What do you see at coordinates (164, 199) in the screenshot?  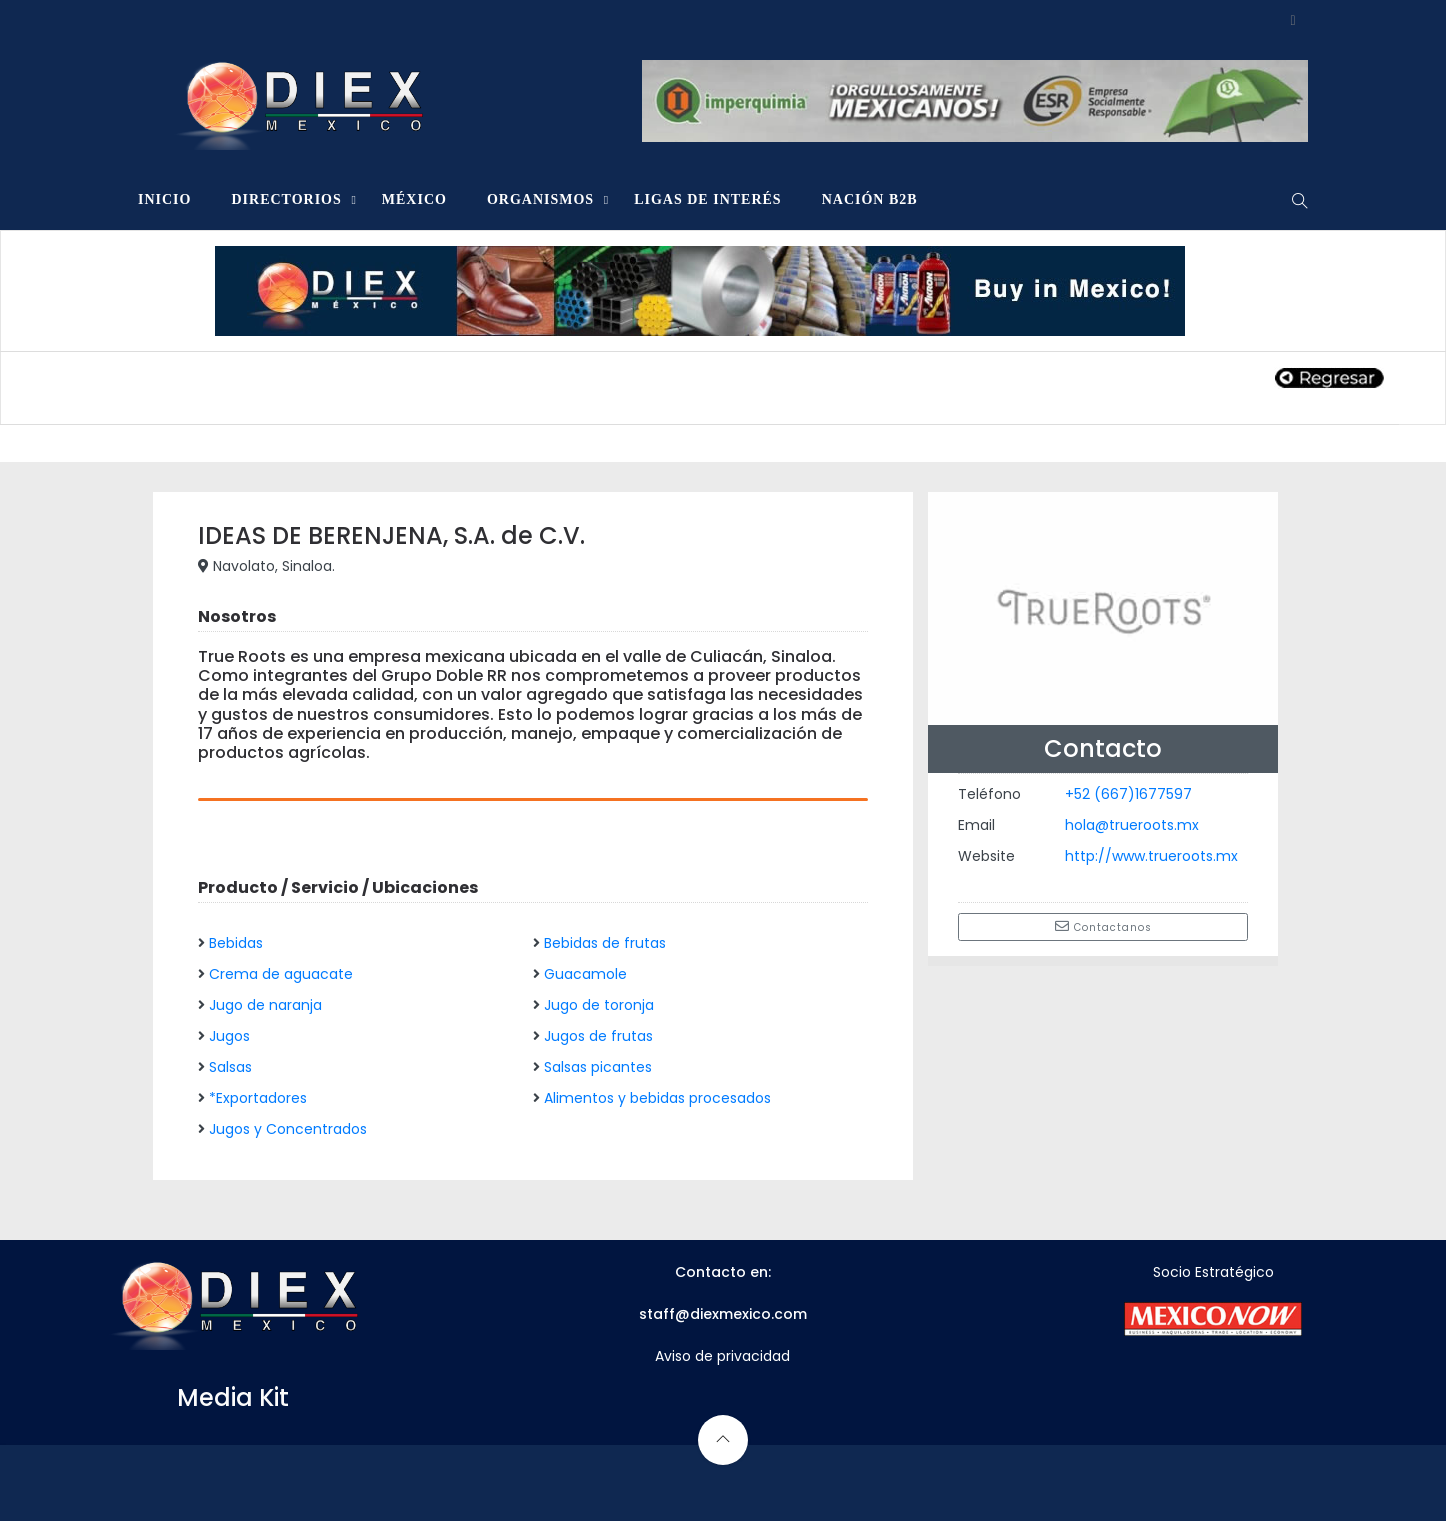 I see `INICIO` at bounding box center [164, 199].